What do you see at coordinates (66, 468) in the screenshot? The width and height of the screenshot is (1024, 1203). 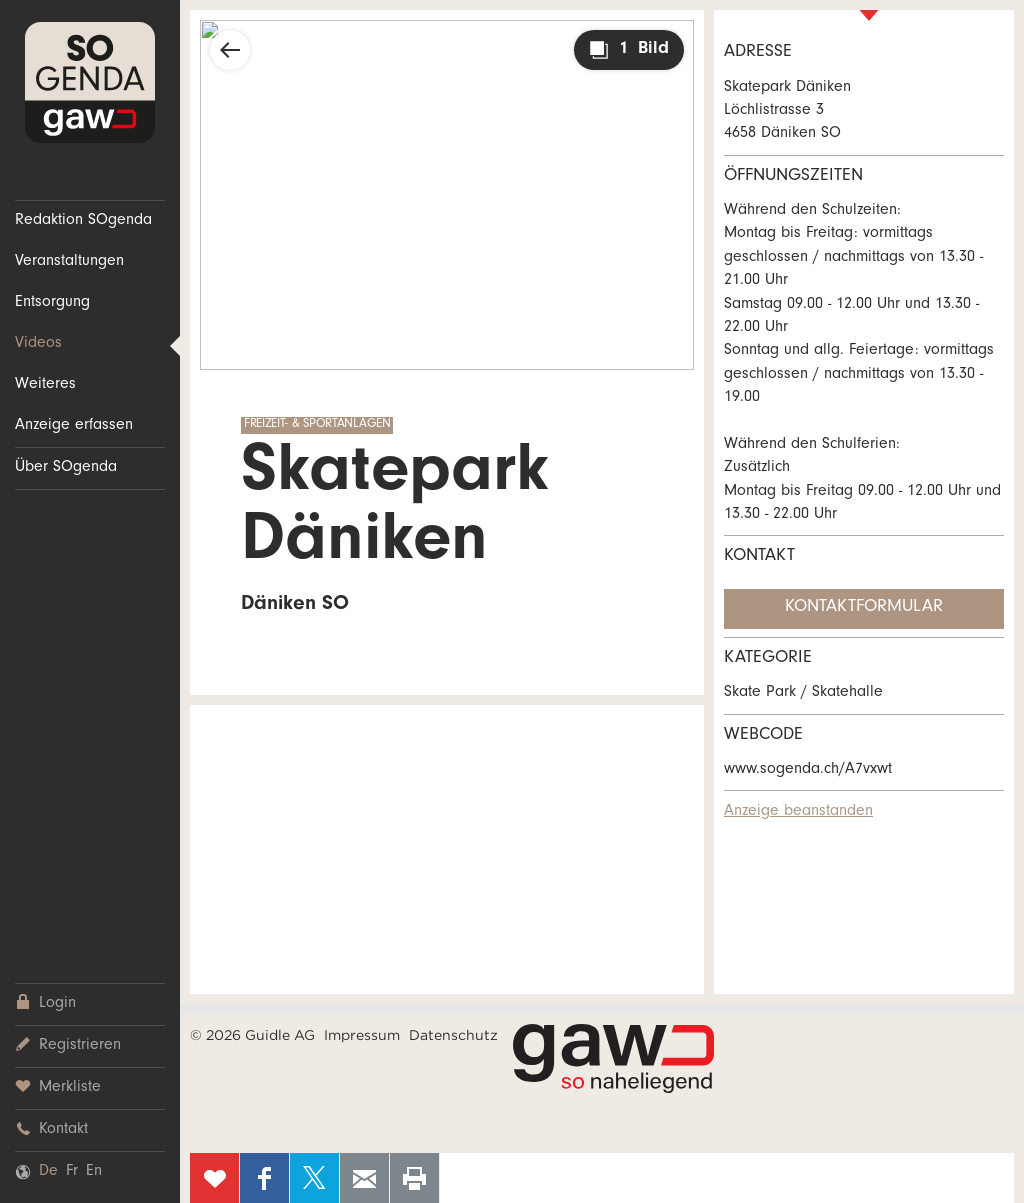 I see `Über SOgenda` at bounding box center [66, 468].